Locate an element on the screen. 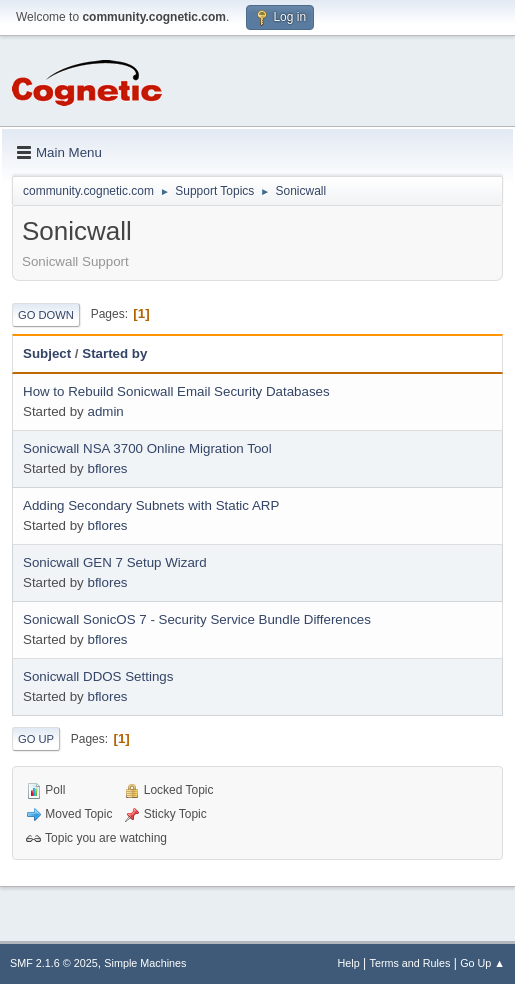  Started by is located at coordinates (114, 353).